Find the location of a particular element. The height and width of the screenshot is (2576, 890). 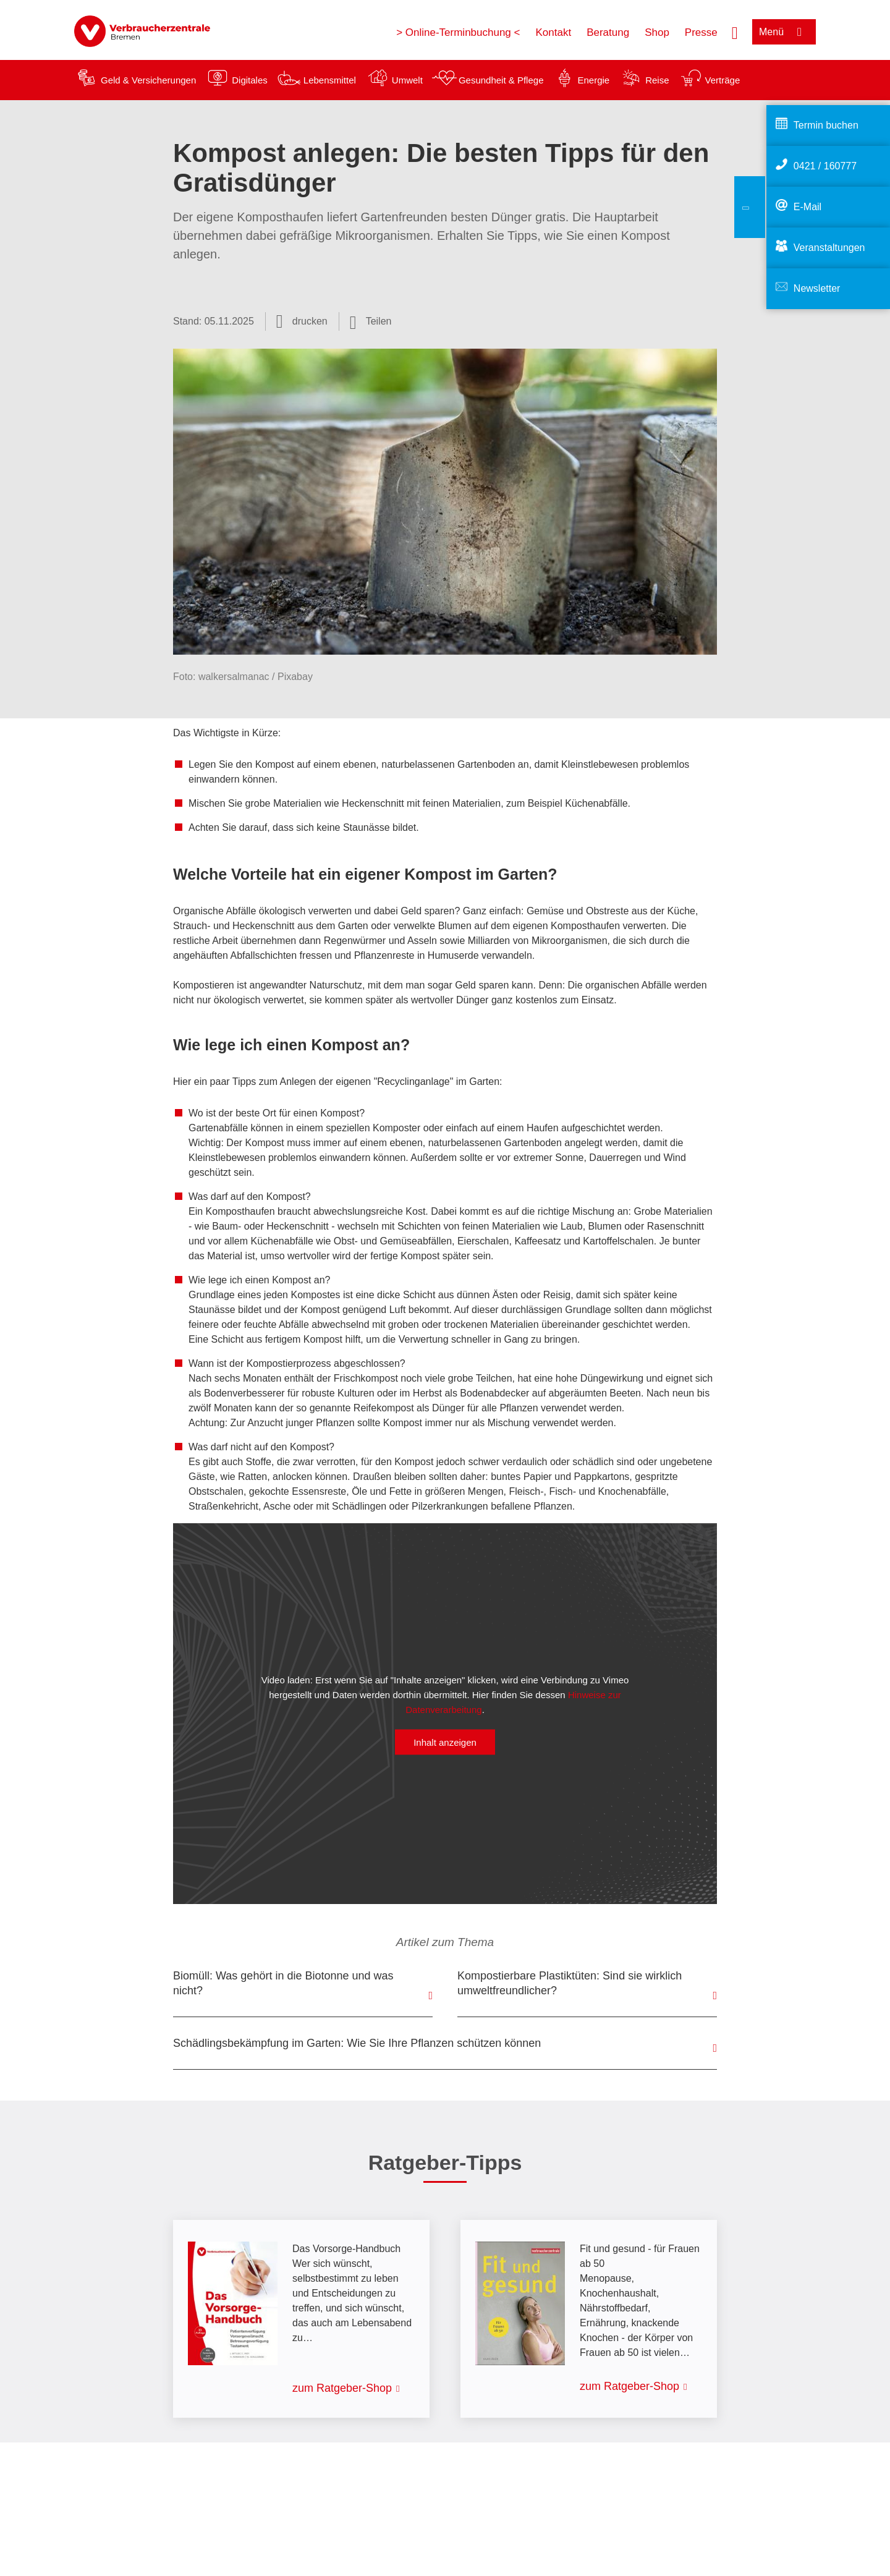

[Menü öffnen] is located at coordinates (784, 32).